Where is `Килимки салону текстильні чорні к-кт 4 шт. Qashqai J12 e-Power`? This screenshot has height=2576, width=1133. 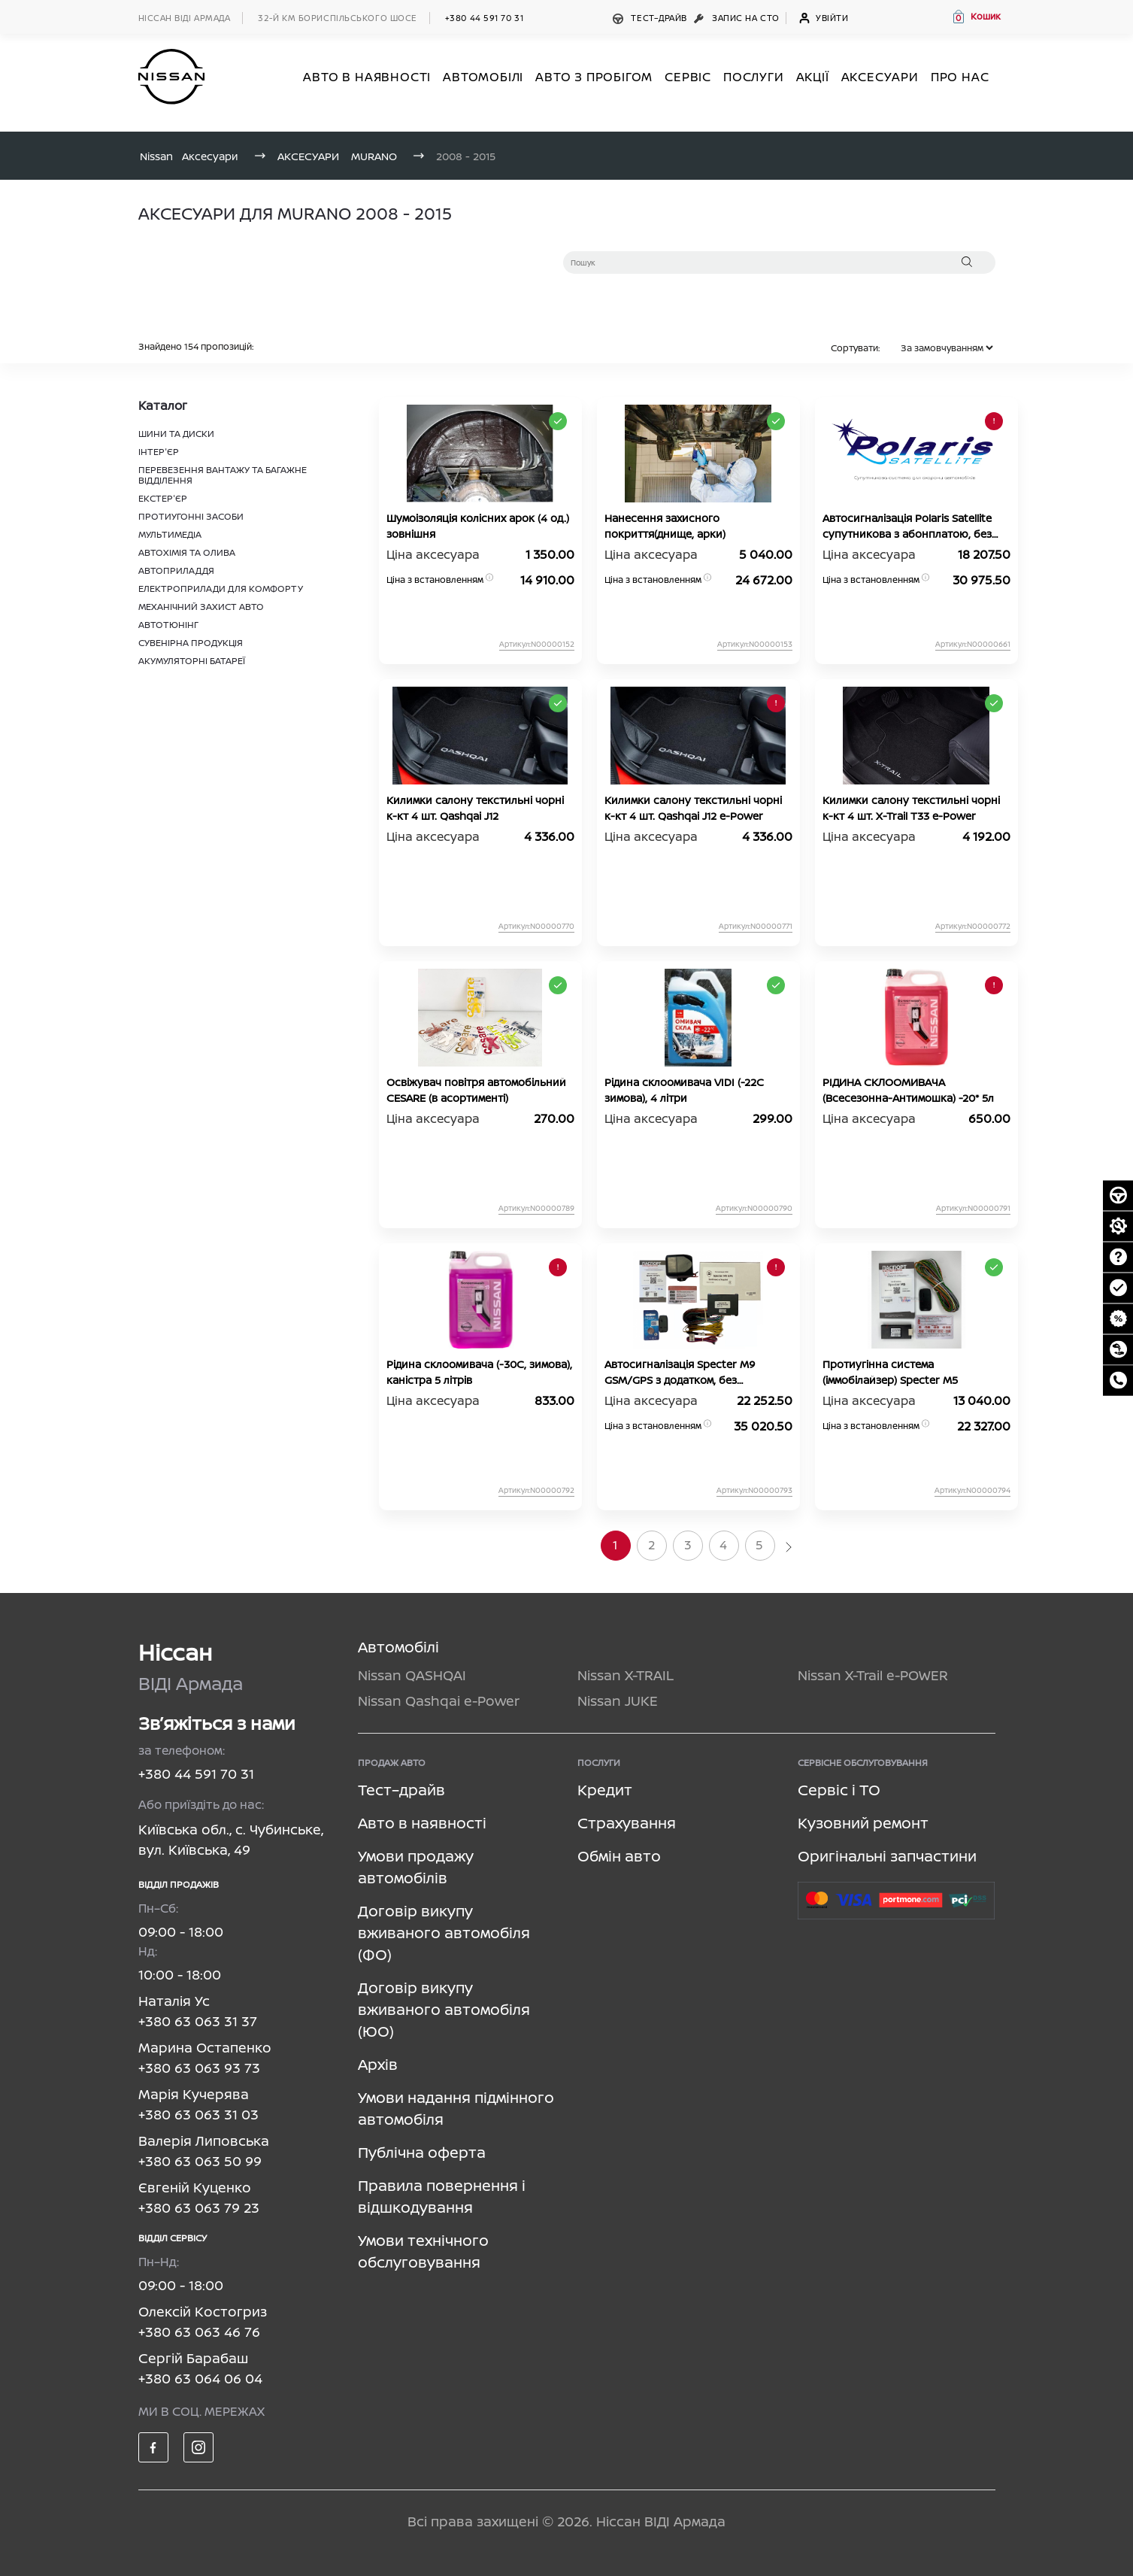 Килимки салону текстильні чорні к-кт 4 шт. Qashqai J12 e-Power is located at coordinates (693, 808).